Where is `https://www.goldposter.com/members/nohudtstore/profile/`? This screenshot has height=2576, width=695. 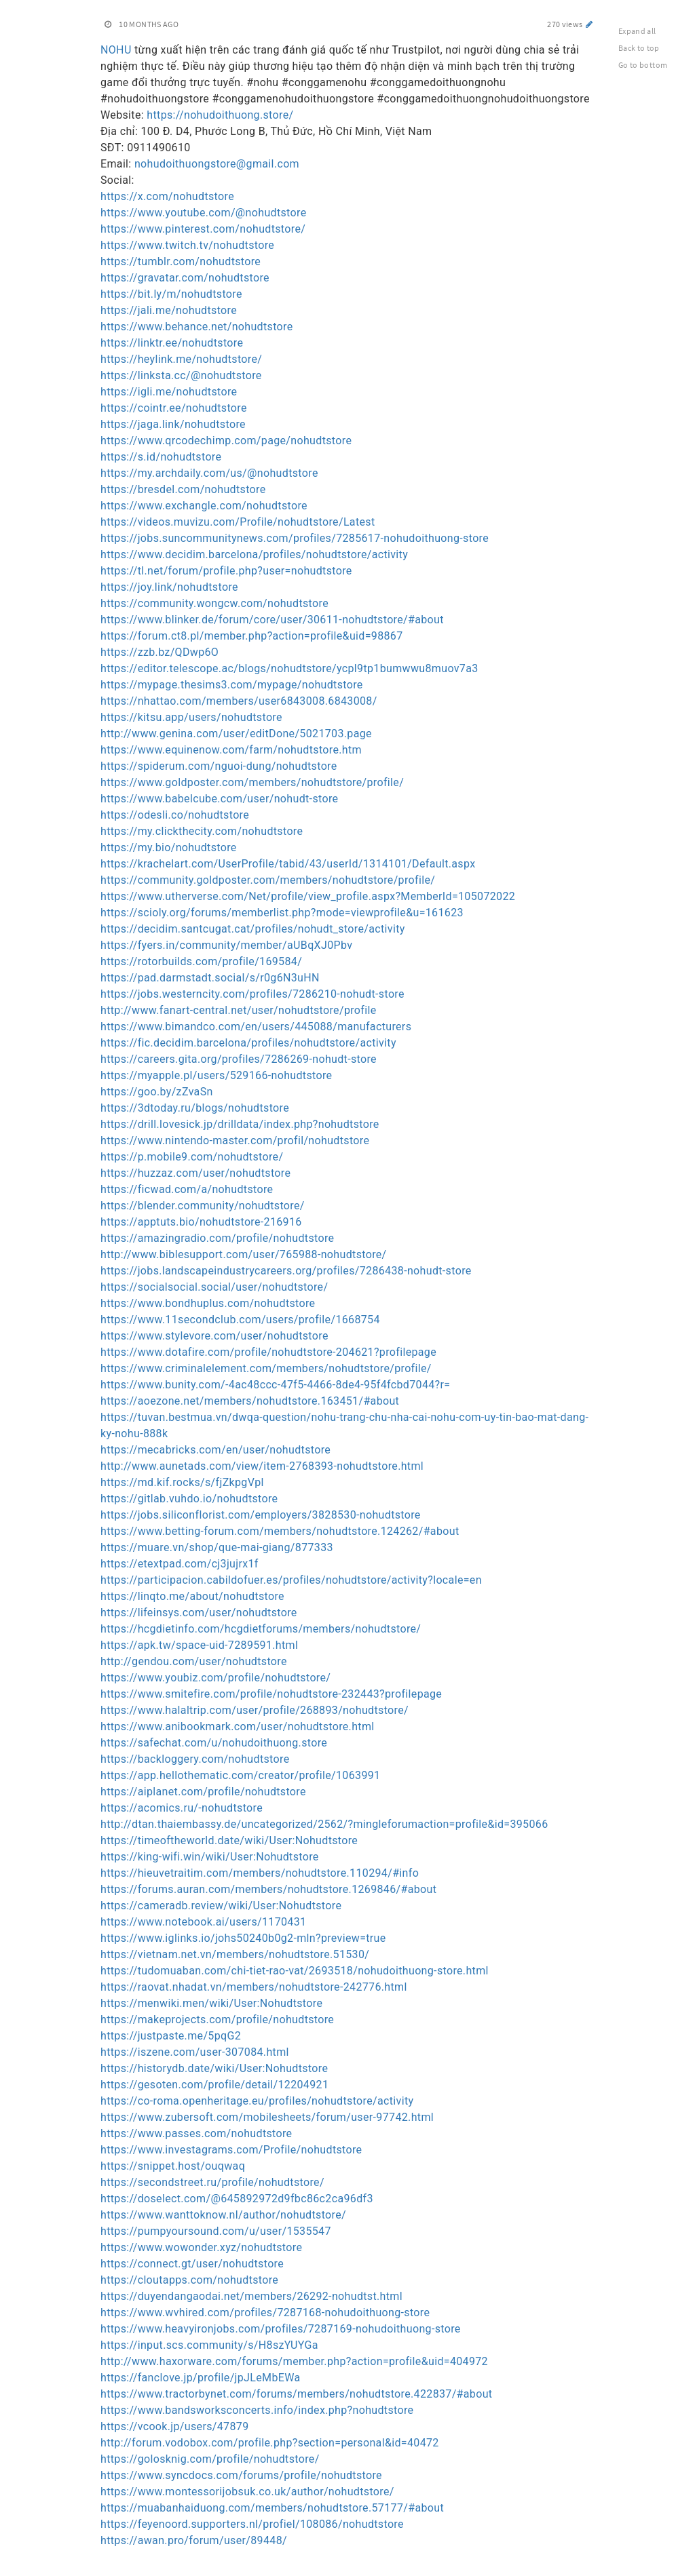
https://www.goldposter.com/members/nohudtstore/profile/ is located at coordinates (252, 782).